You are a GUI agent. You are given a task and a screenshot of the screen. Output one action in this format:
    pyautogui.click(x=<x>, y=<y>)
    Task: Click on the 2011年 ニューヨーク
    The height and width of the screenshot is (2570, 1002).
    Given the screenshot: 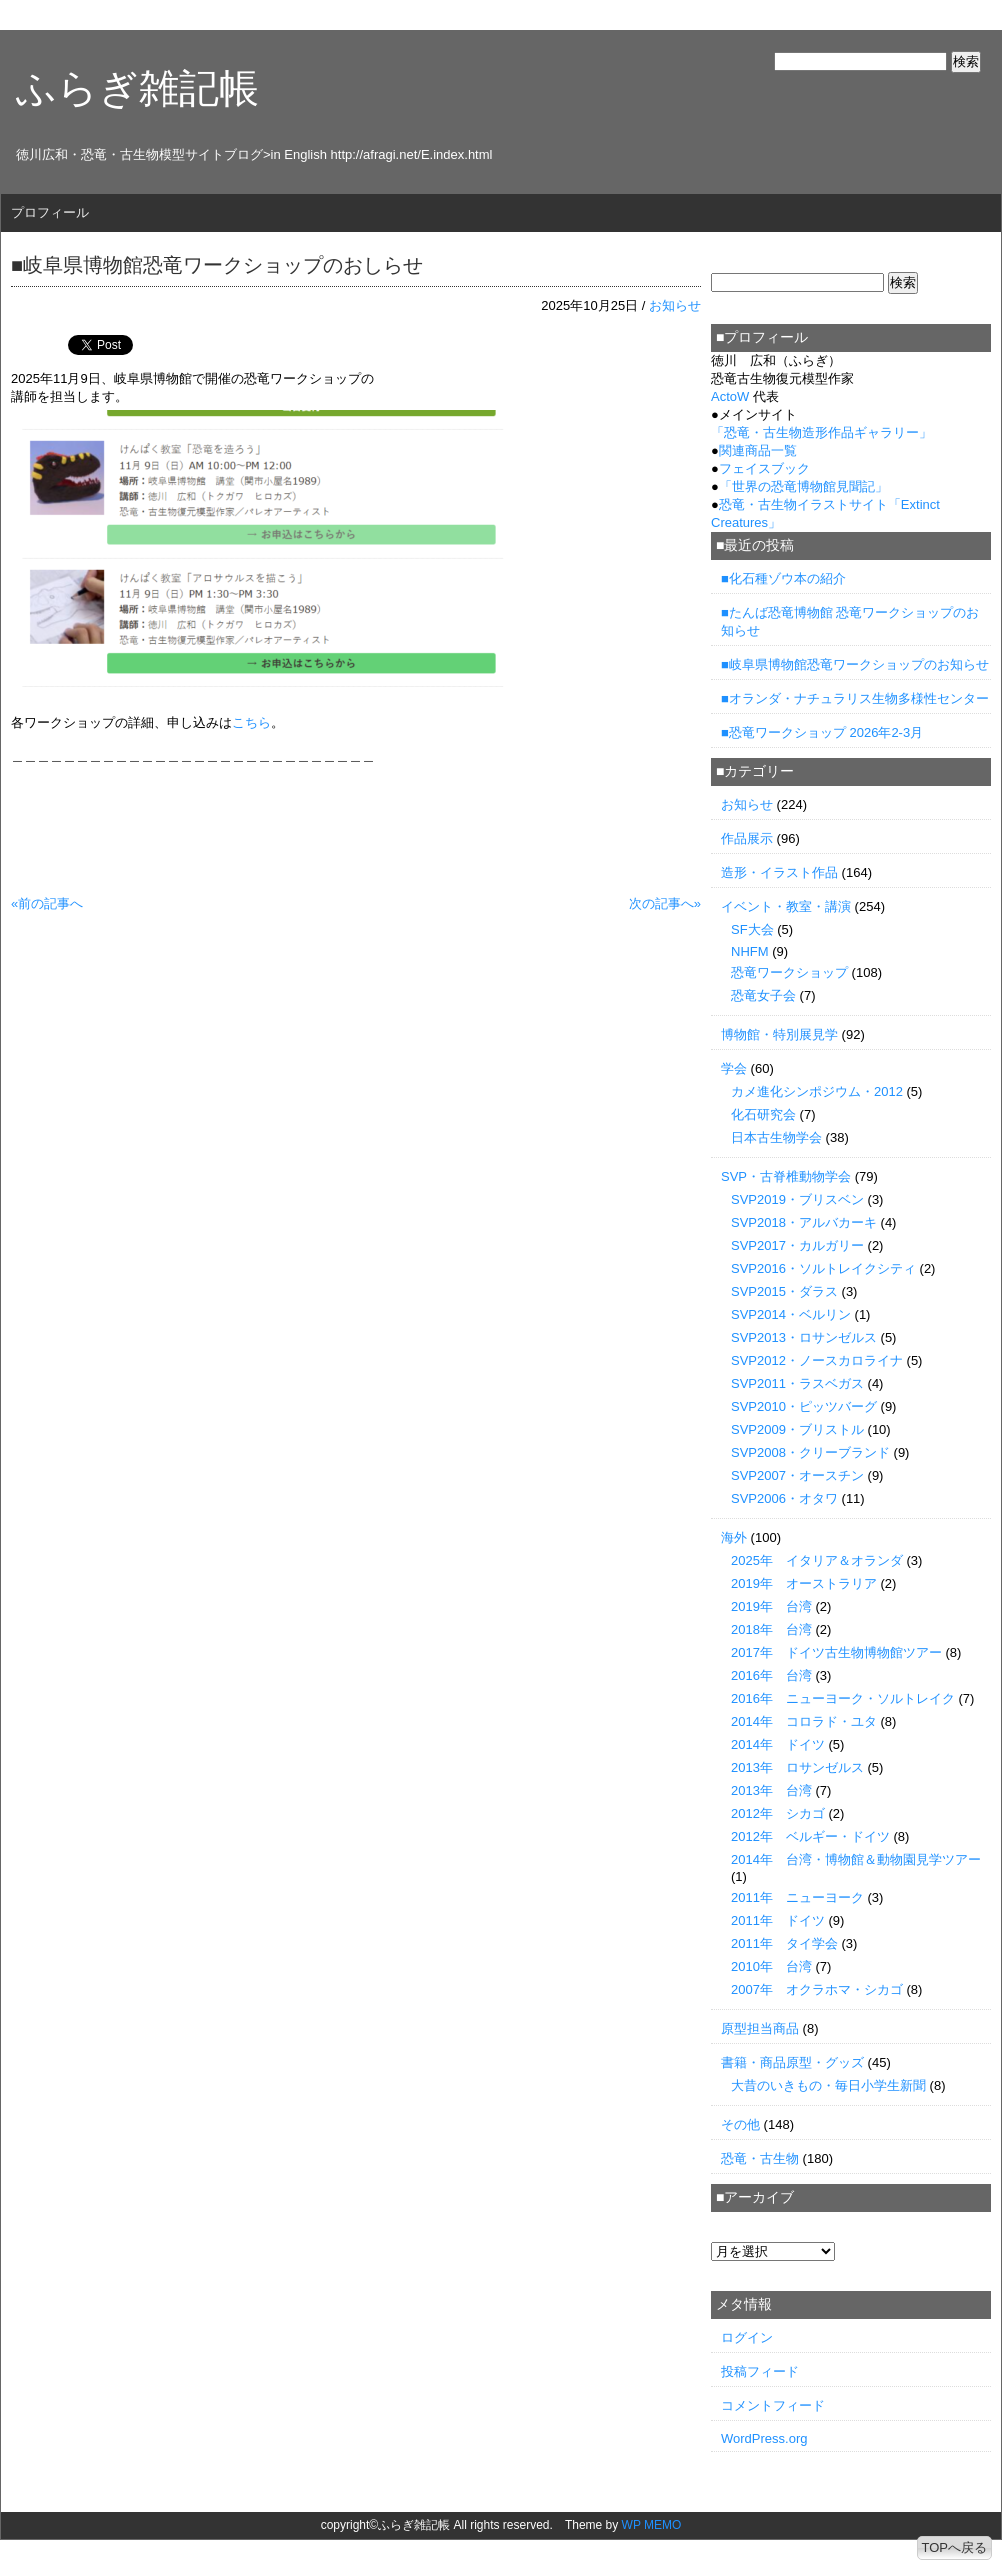 What is the action you would take?
    pyautogui.click(x=797, y=1897)
    